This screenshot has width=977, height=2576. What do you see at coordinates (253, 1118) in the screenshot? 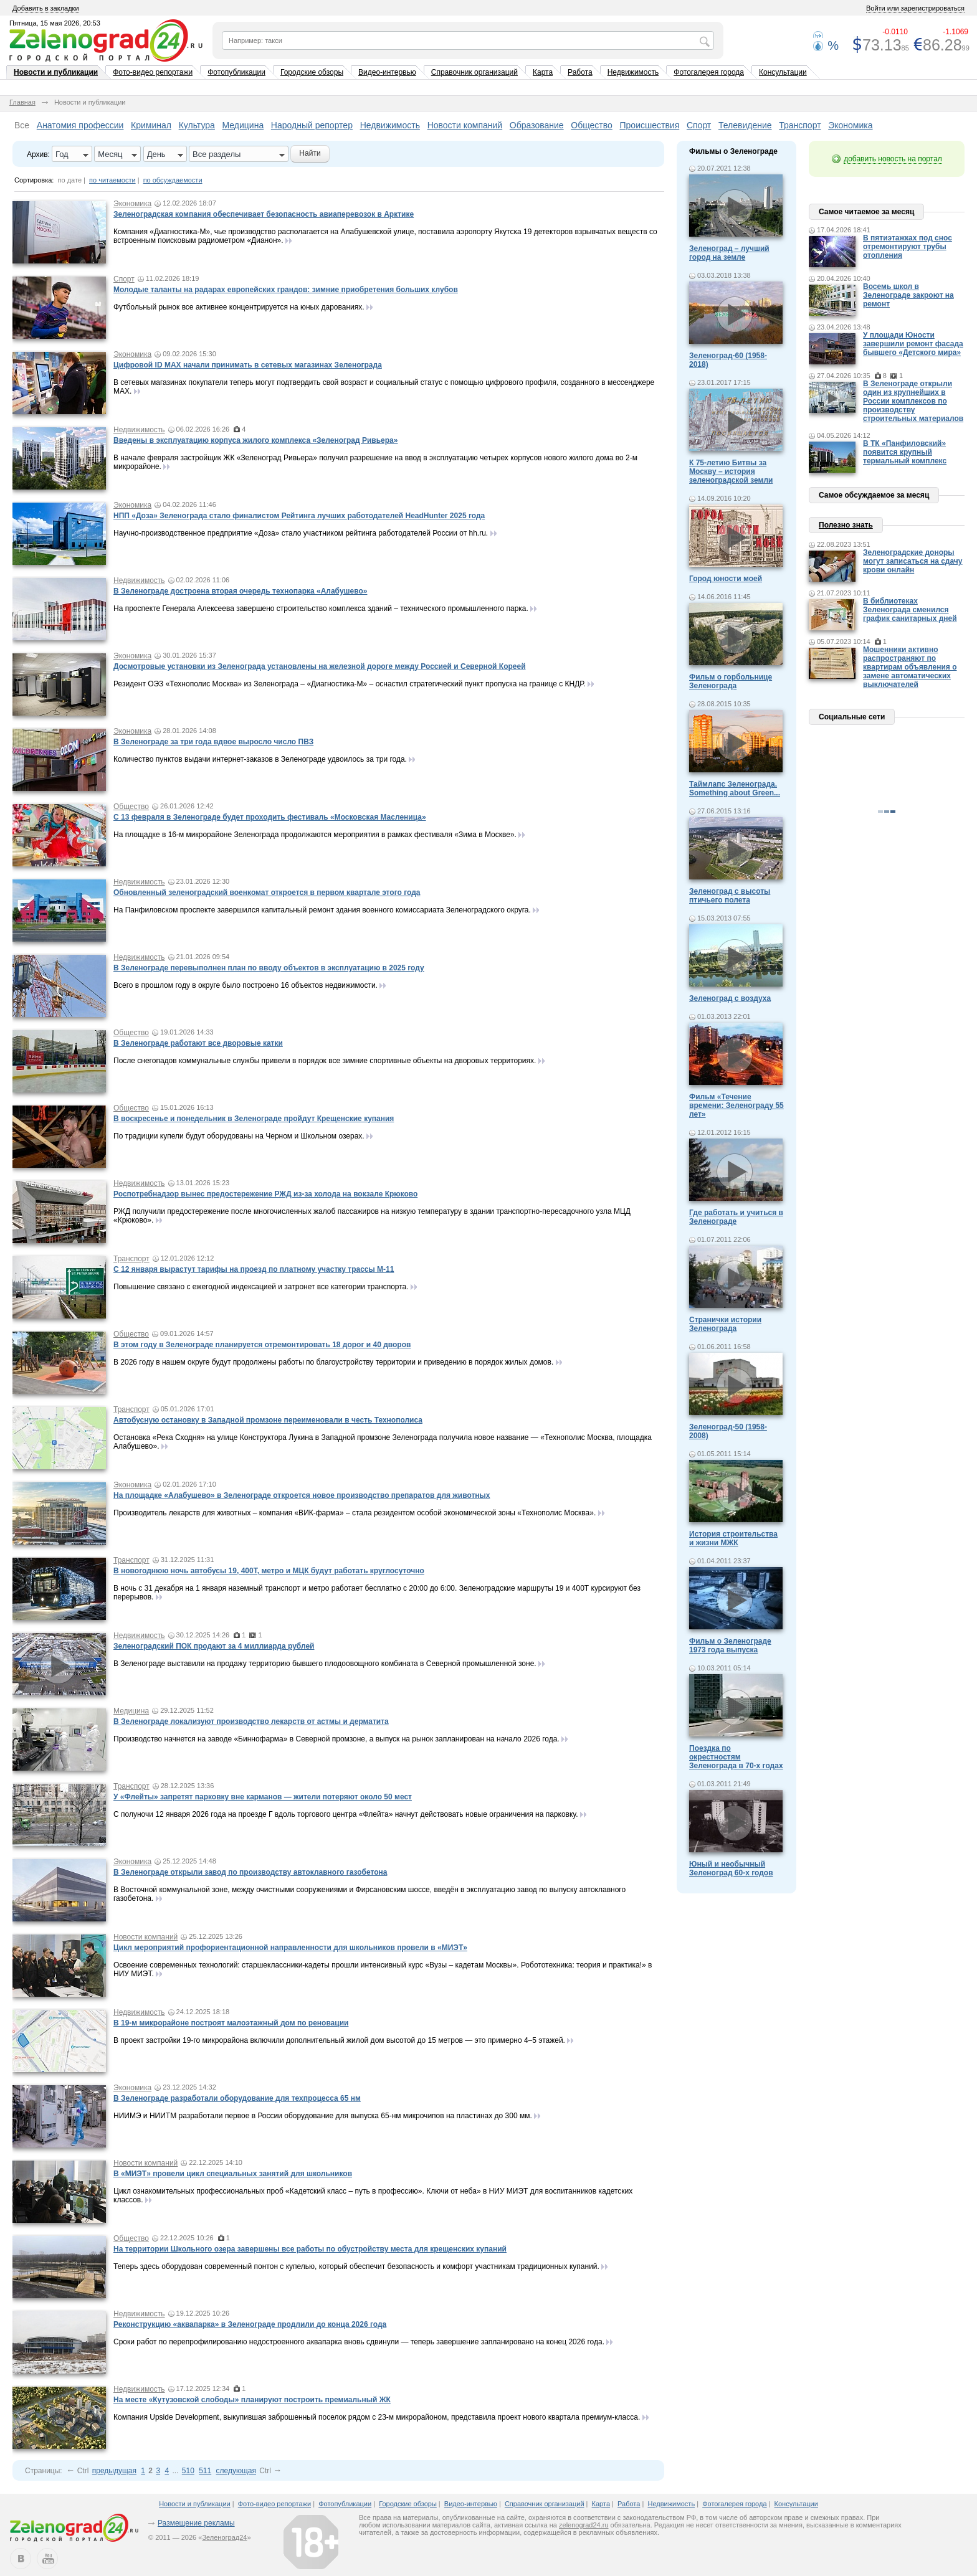
I see `В воскресенье и понедельник в Зеленограде пройдут Крещенские купания` at bounding box center [253, 1118].